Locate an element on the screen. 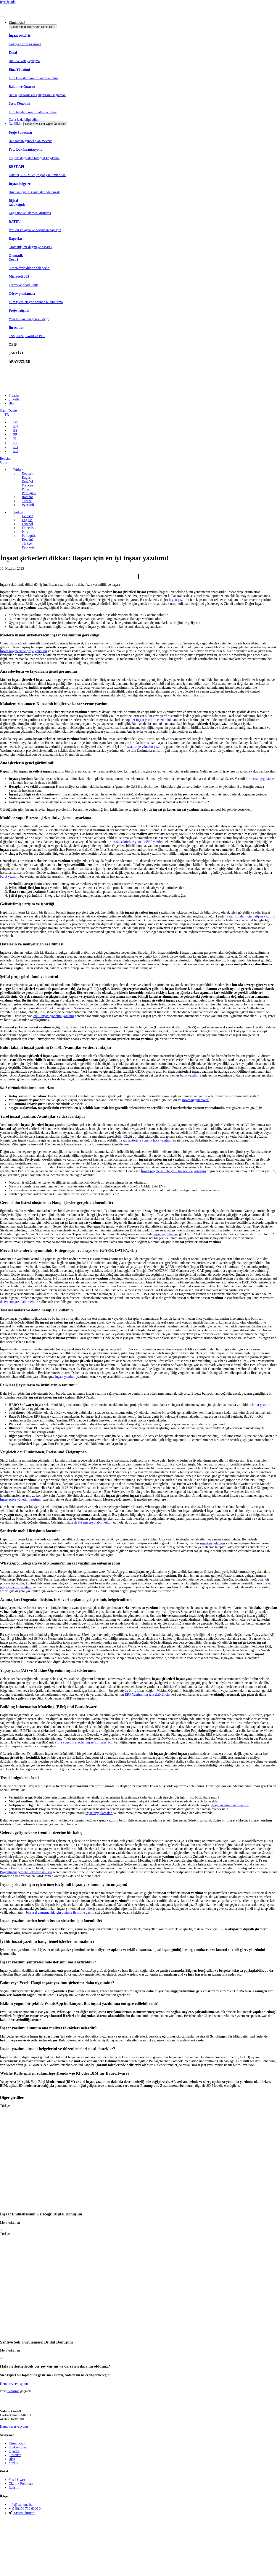  İnşaat projelerinde proje yönetimi is located at coordinates (23, 651).